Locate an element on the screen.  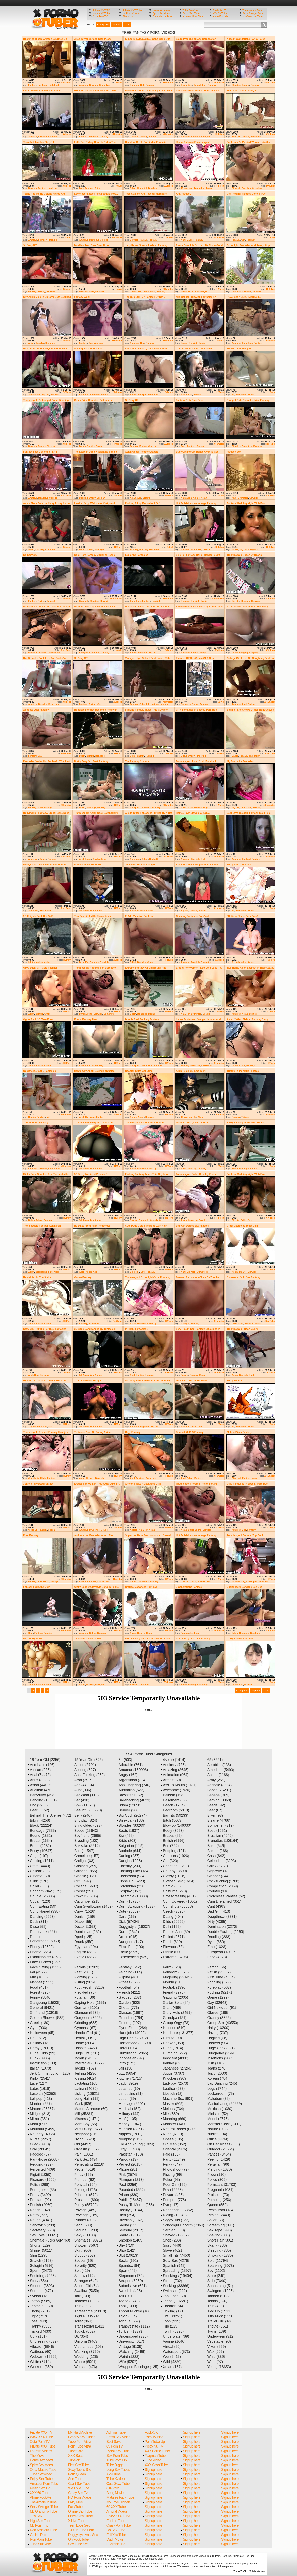
Birthday is located at coordinates (81, 1820).